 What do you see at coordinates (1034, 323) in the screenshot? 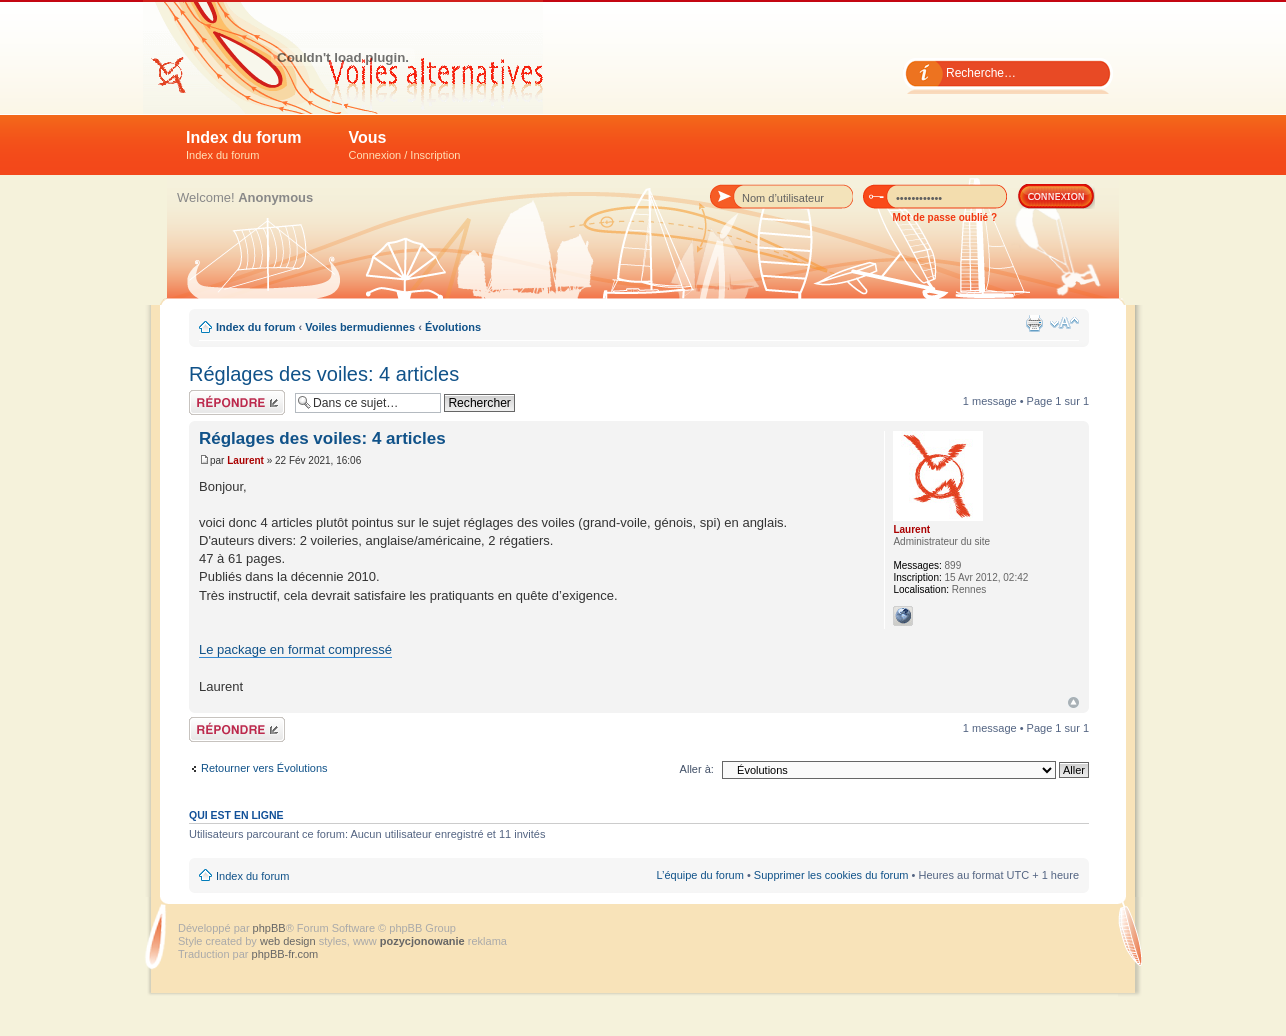
I see `Imprimer le sujet` at bounding box center [1034, 323].